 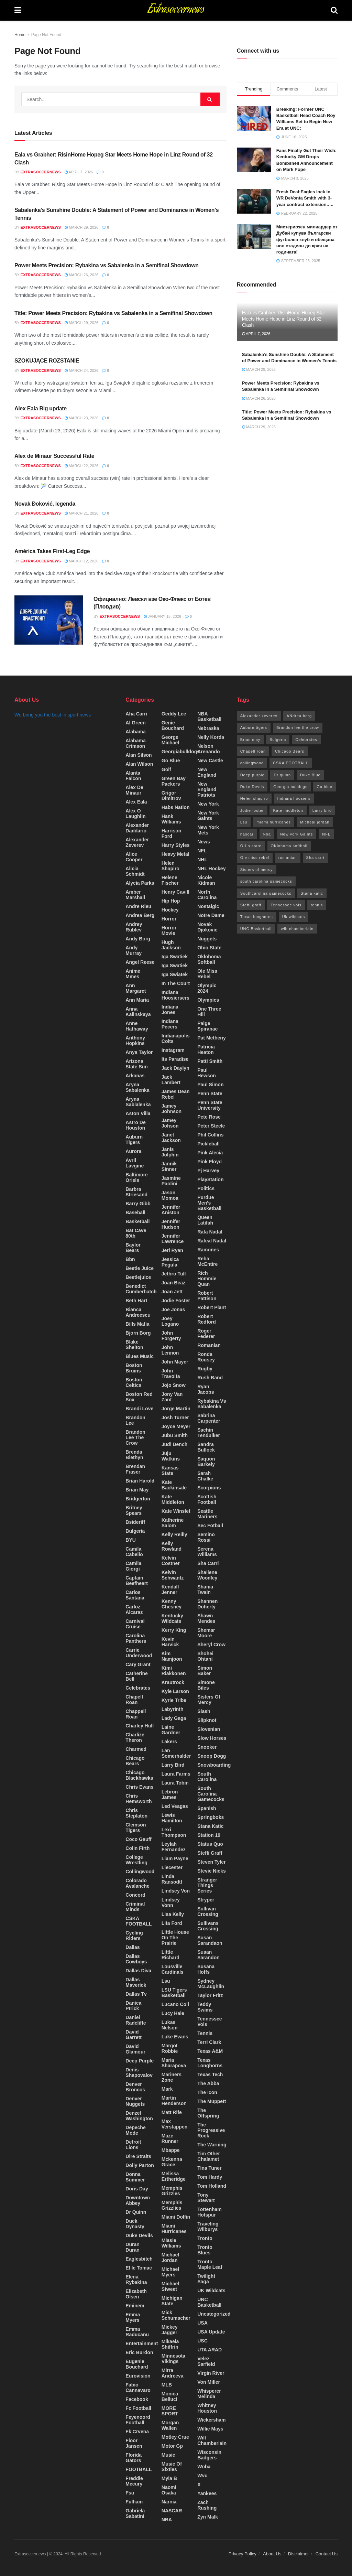 What do you see at coordinates (176, 2217) in the screenshot?
I see `miami dolfin` at bounding box center [176, 2217].